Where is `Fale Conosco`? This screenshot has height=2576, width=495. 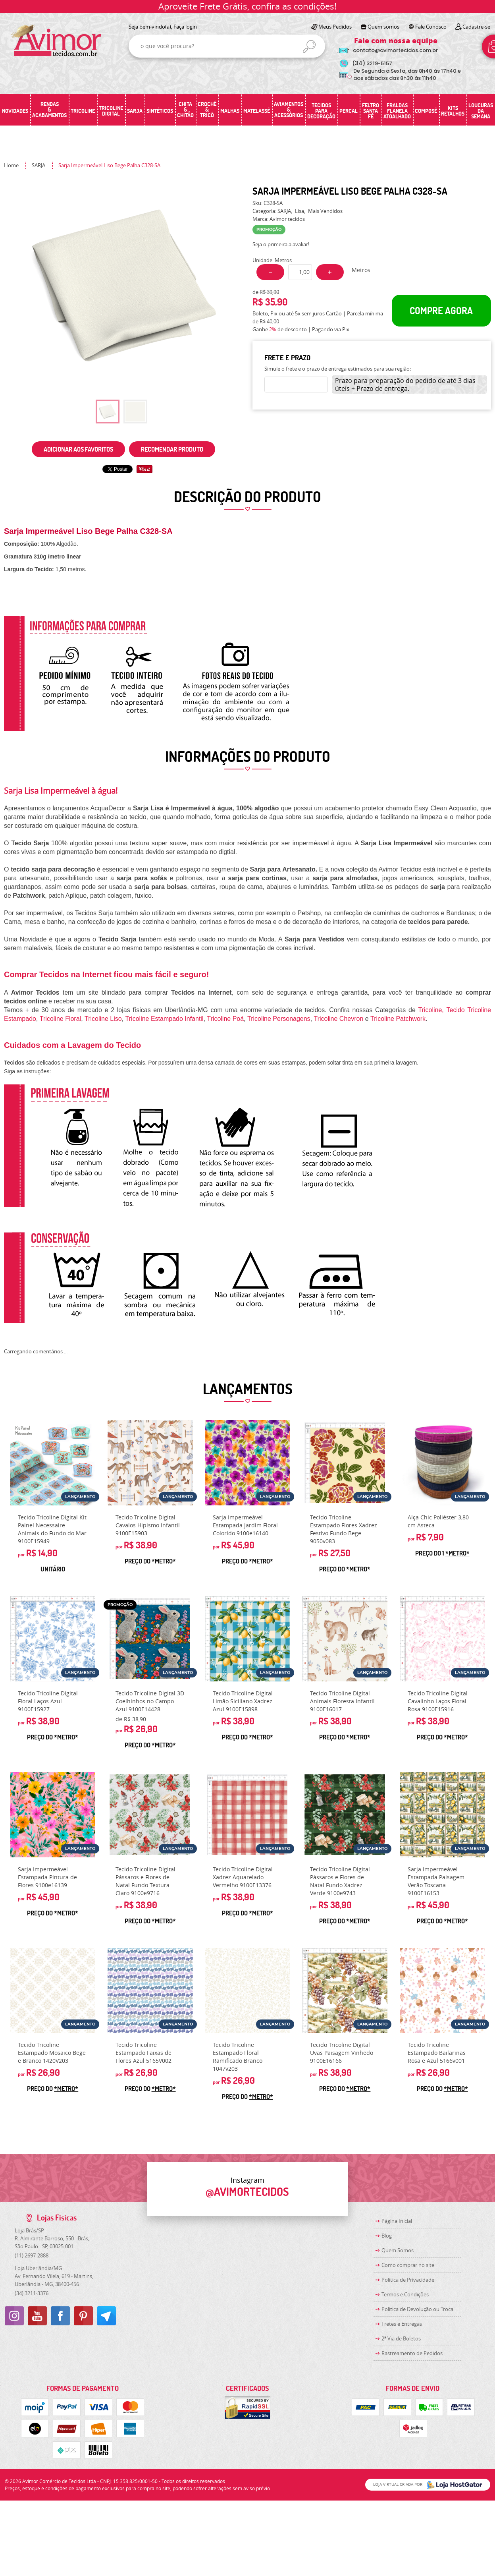 Fale Conosco is located at coordinates (431, 26).